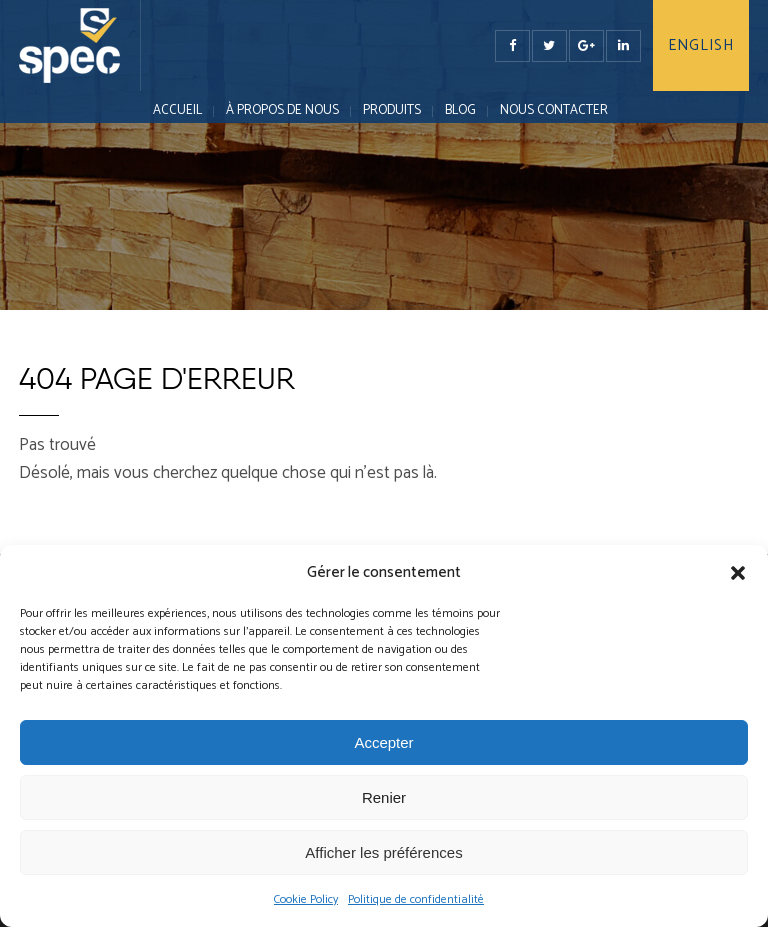  What do you see at coordinates (738, 573) in the screenshot?
I see `[button]` at bounding box center [738, 573].